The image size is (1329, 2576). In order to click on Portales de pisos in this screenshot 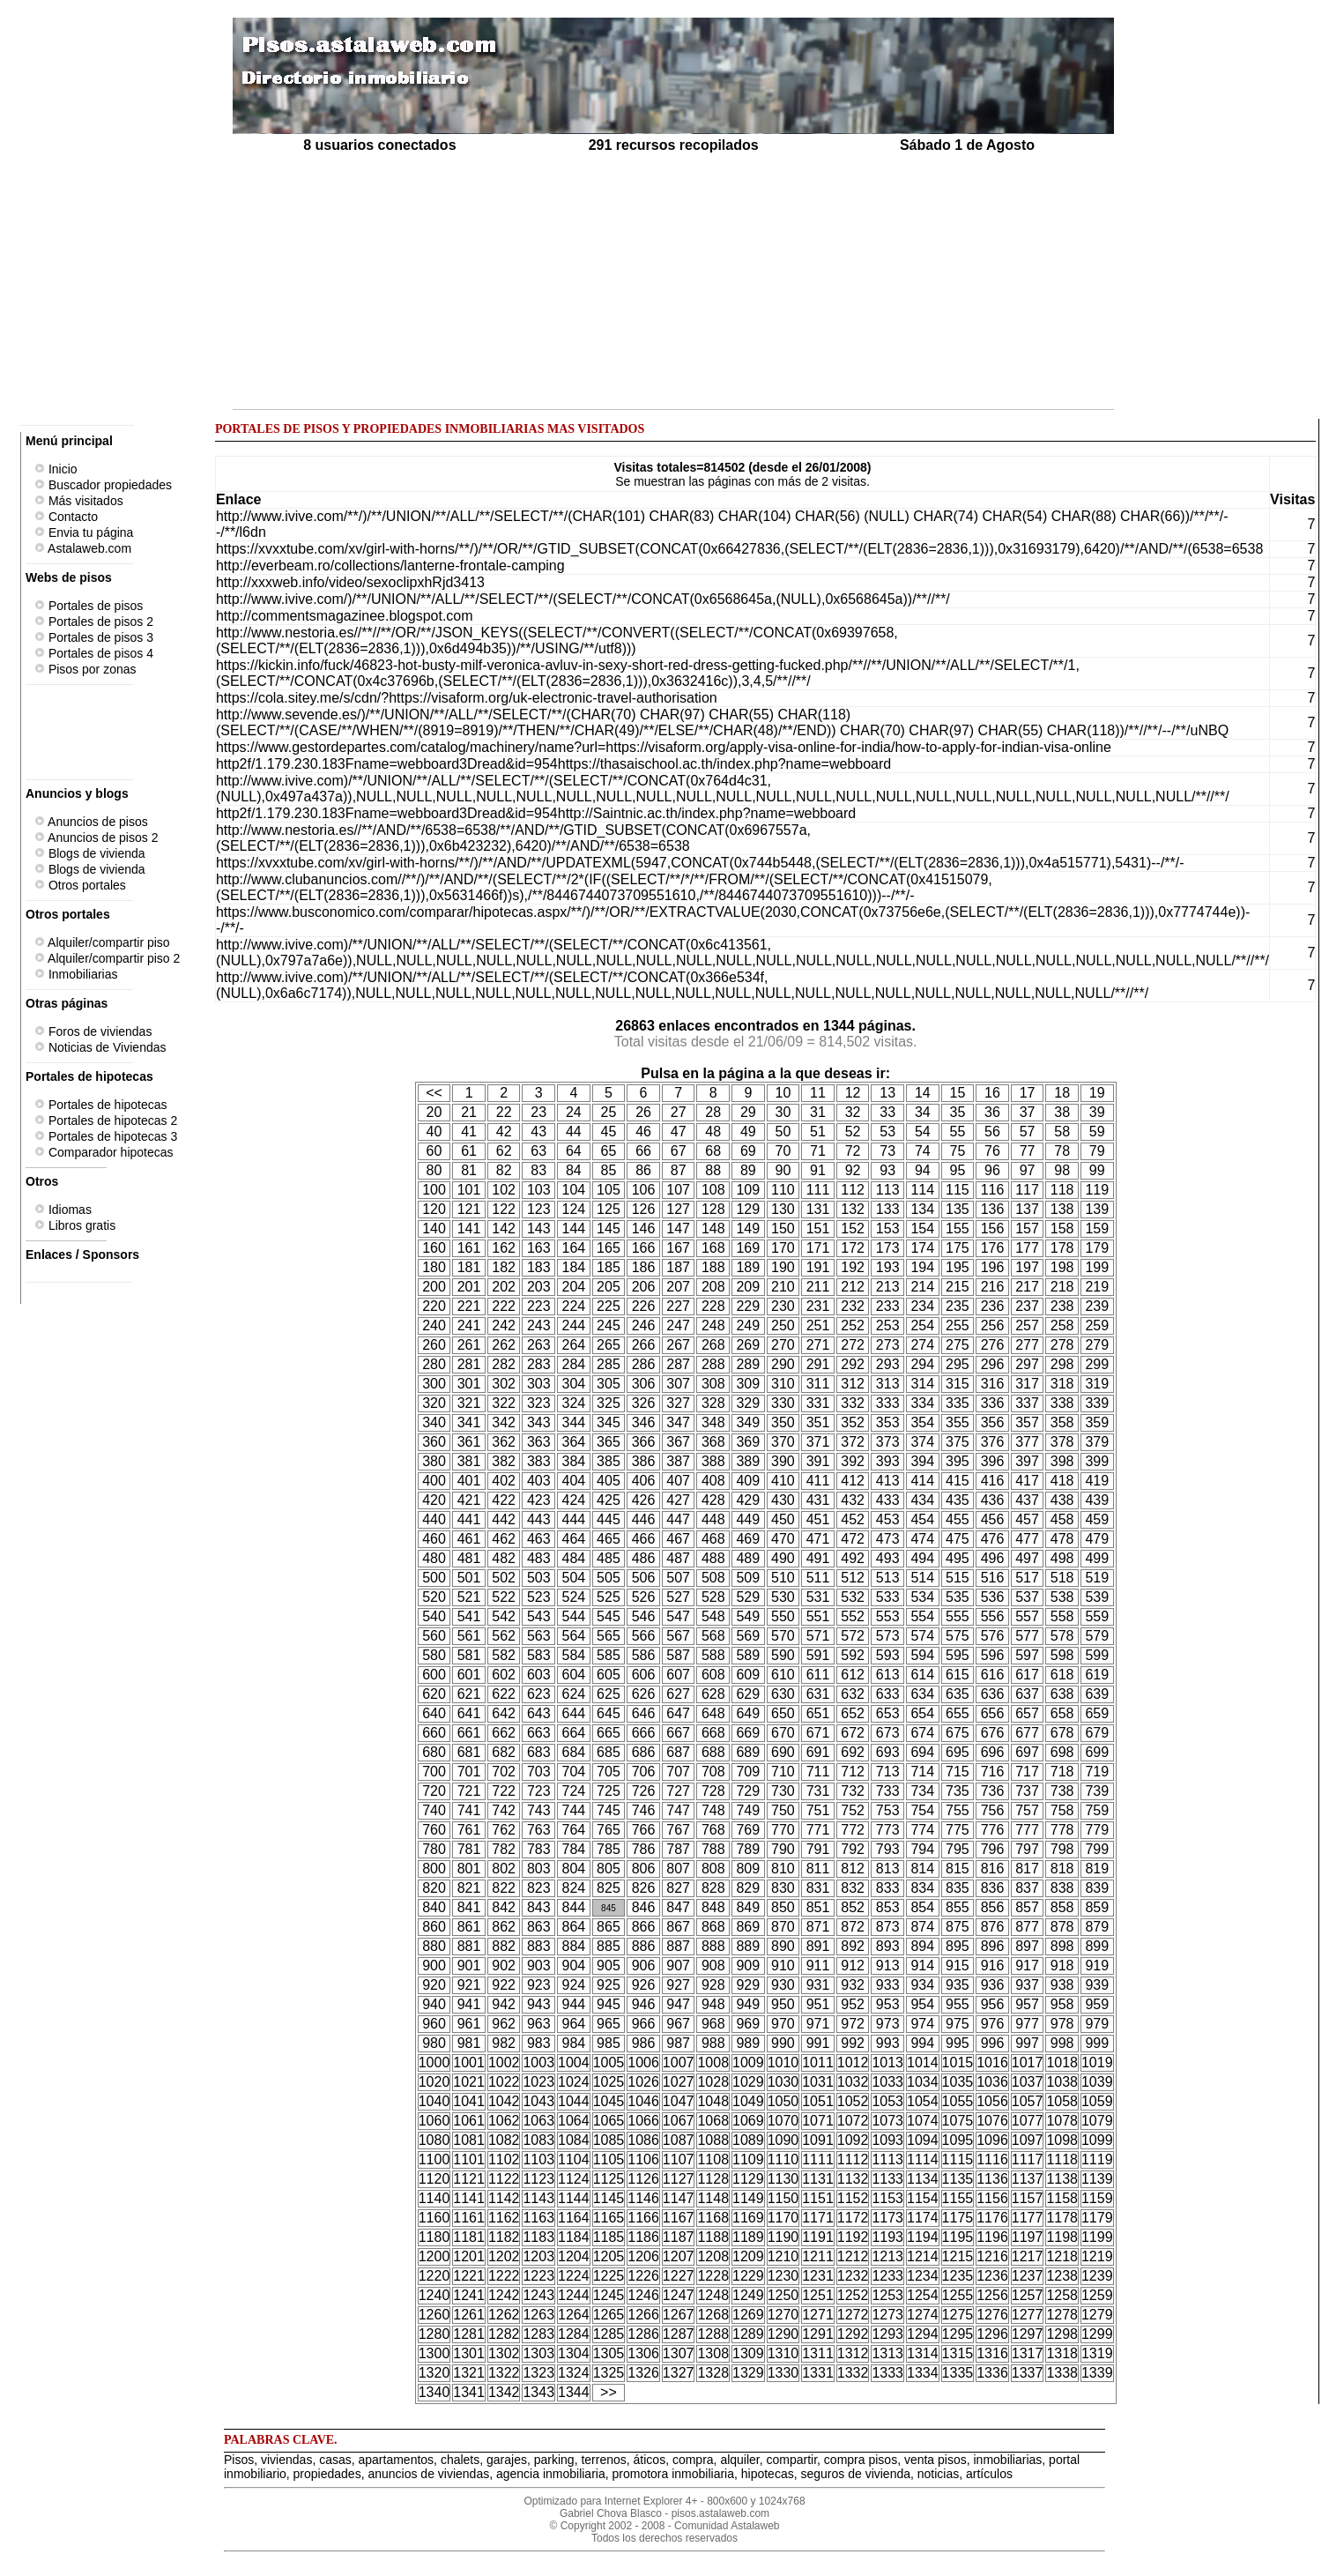, I will do `click(88, 606)`.